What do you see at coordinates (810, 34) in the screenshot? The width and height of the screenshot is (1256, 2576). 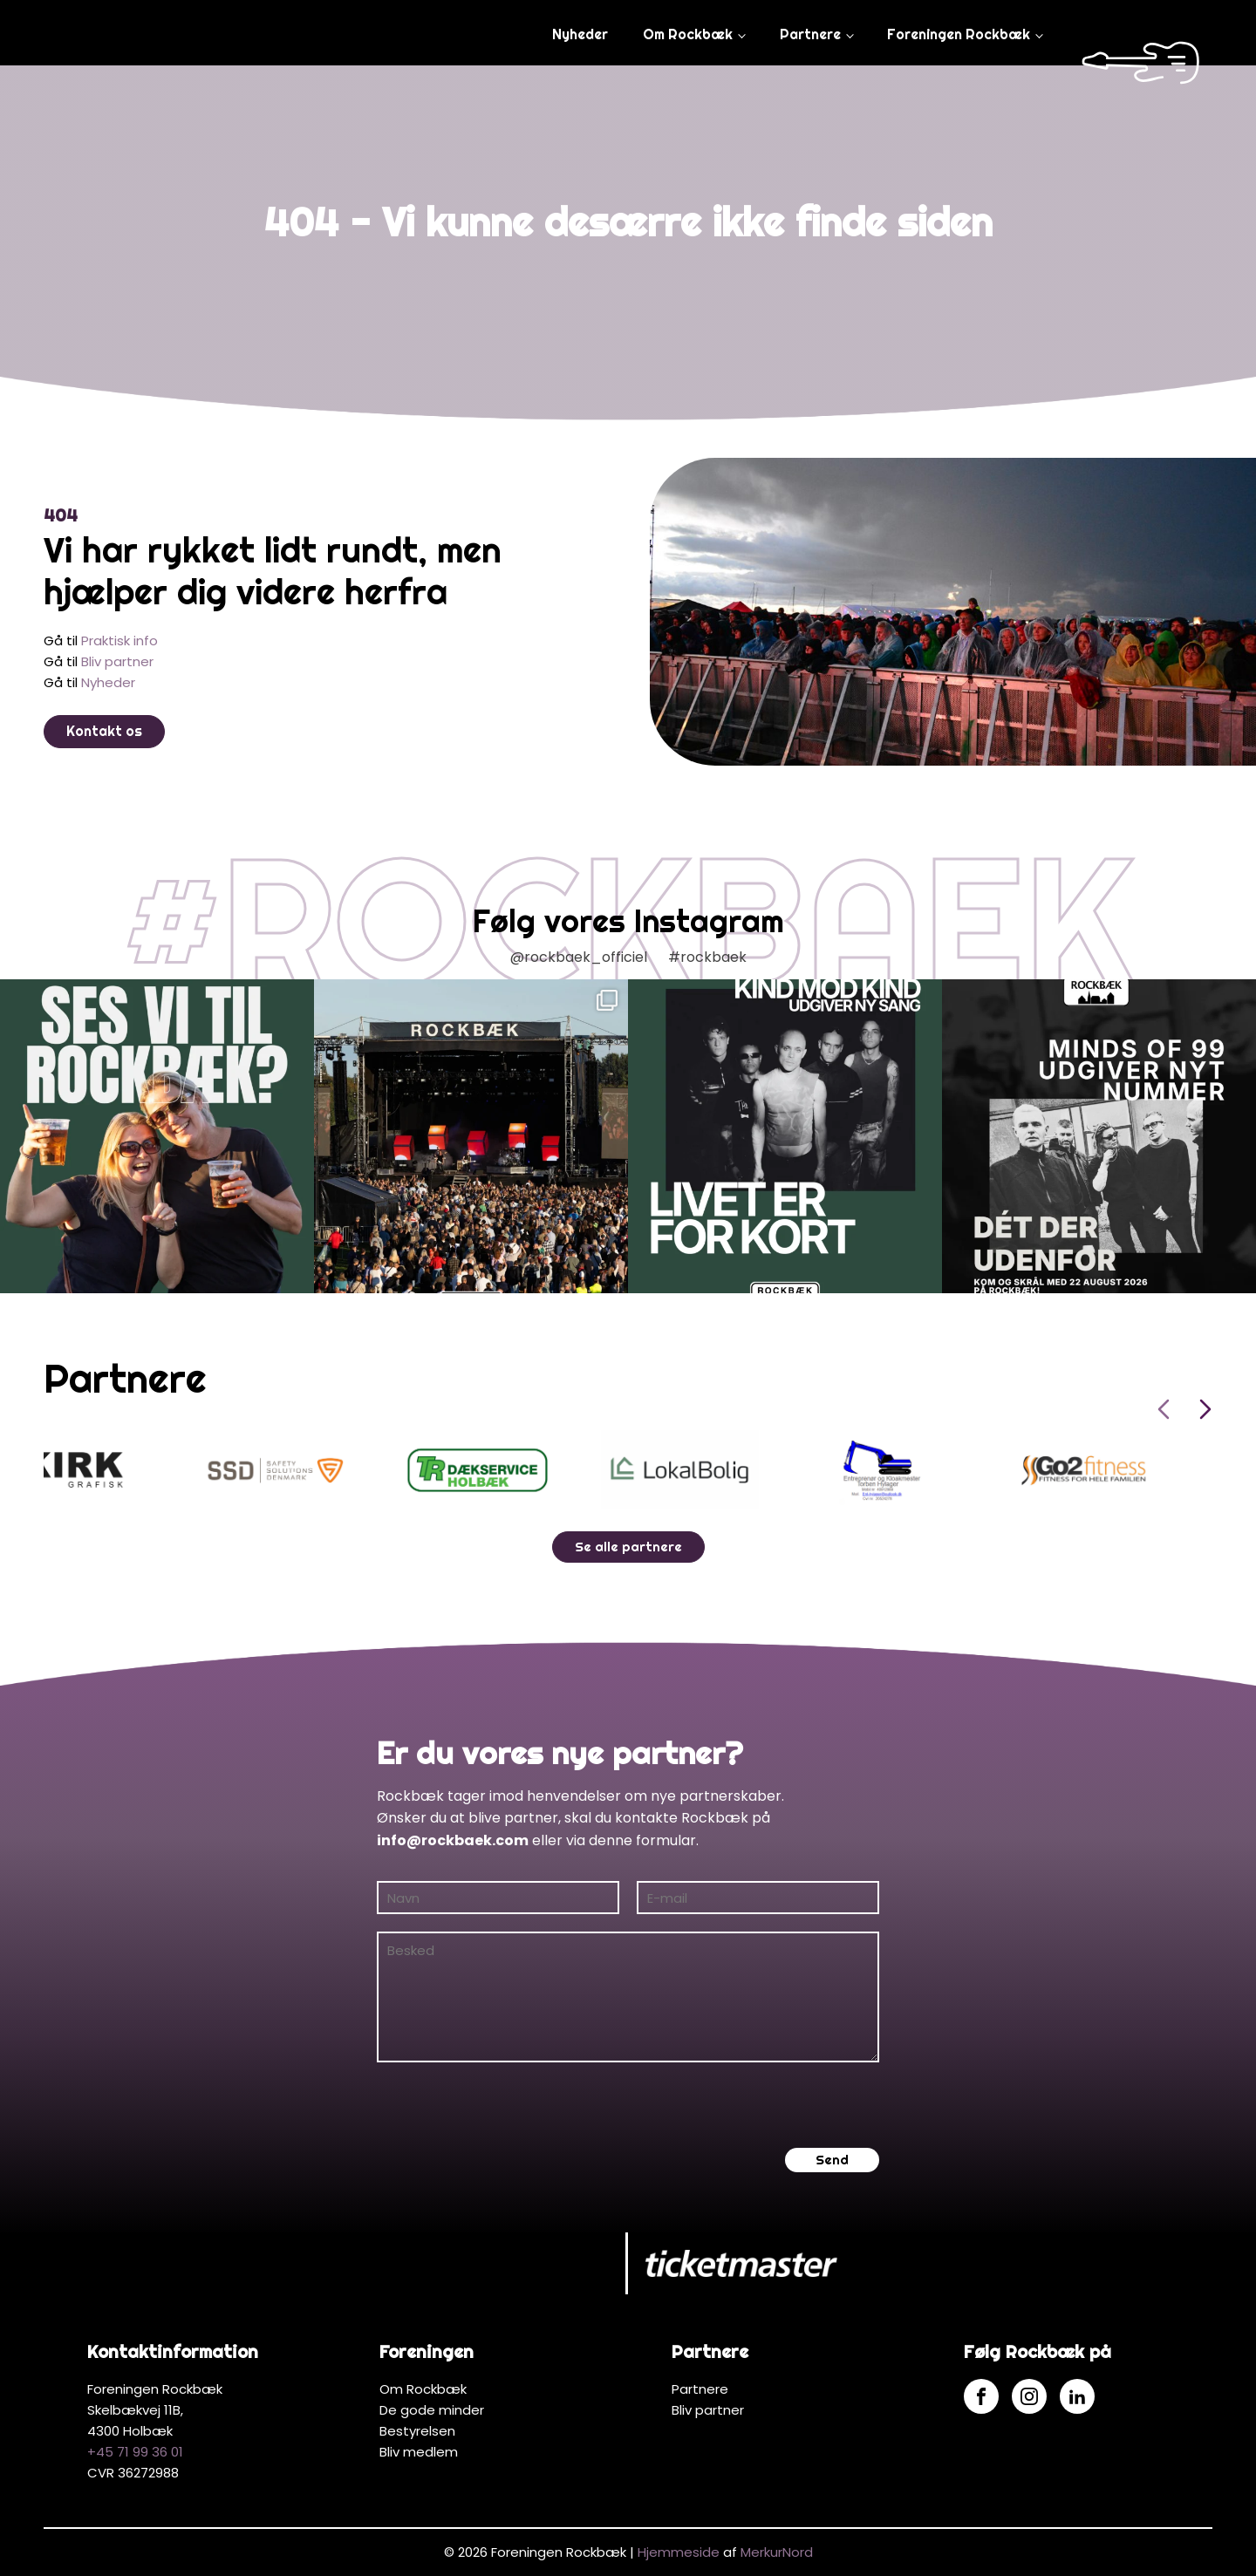 I see `Partnere` at bounding box center [810, 34].